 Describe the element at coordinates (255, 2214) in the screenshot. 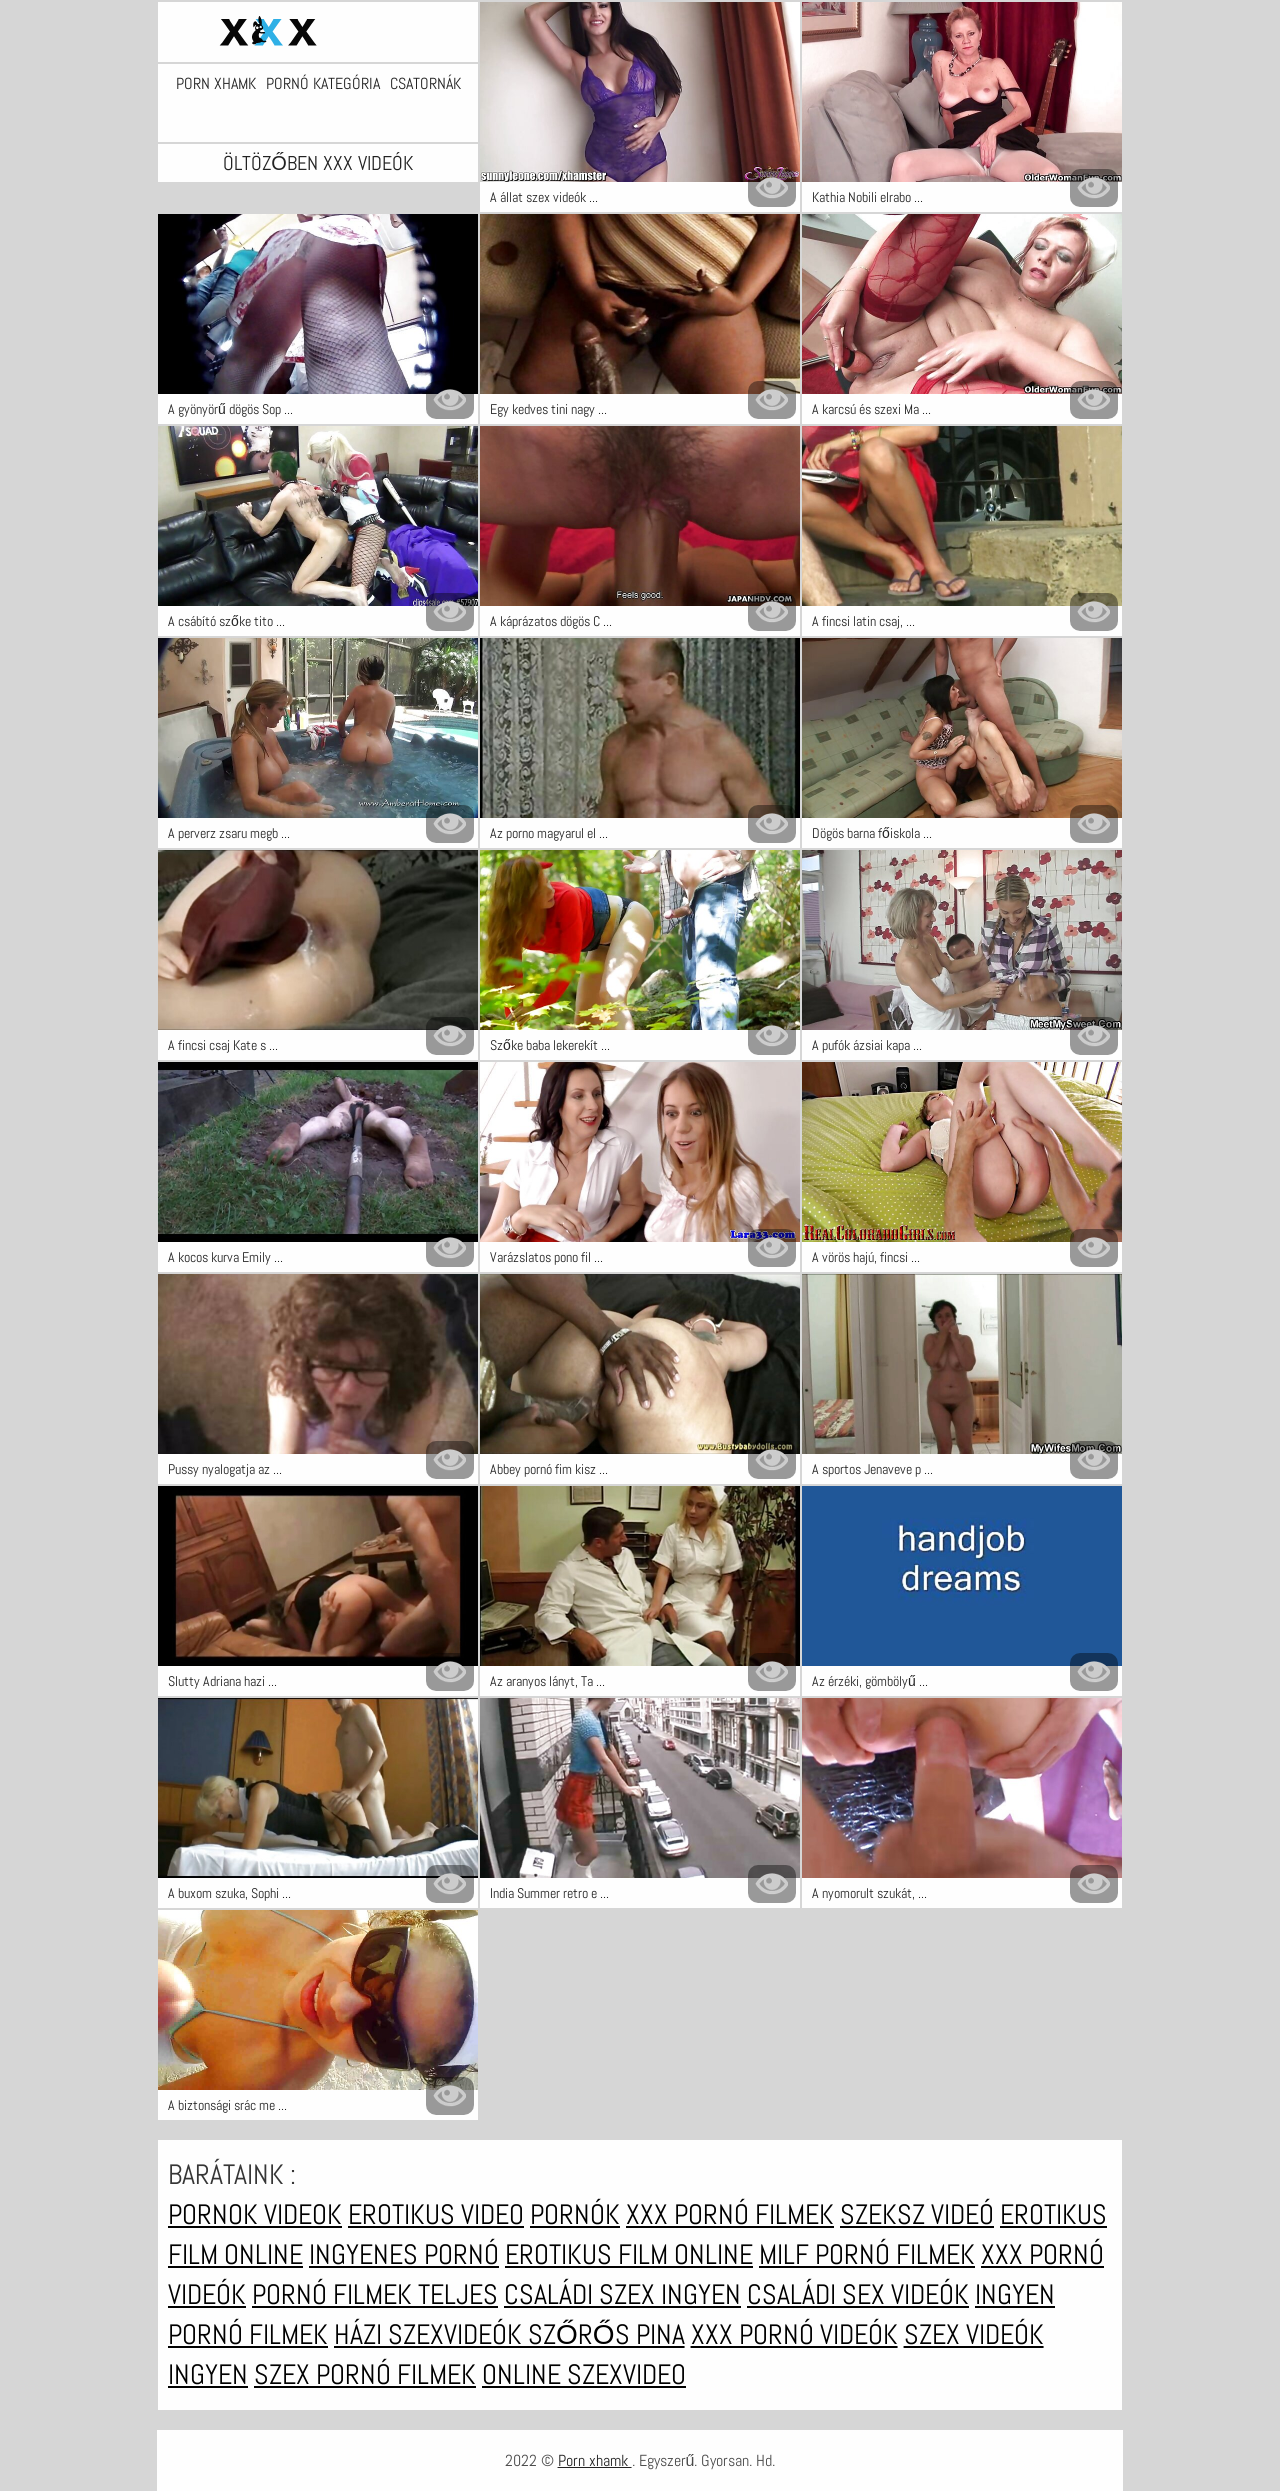

I see `Pornok videok` at that location.